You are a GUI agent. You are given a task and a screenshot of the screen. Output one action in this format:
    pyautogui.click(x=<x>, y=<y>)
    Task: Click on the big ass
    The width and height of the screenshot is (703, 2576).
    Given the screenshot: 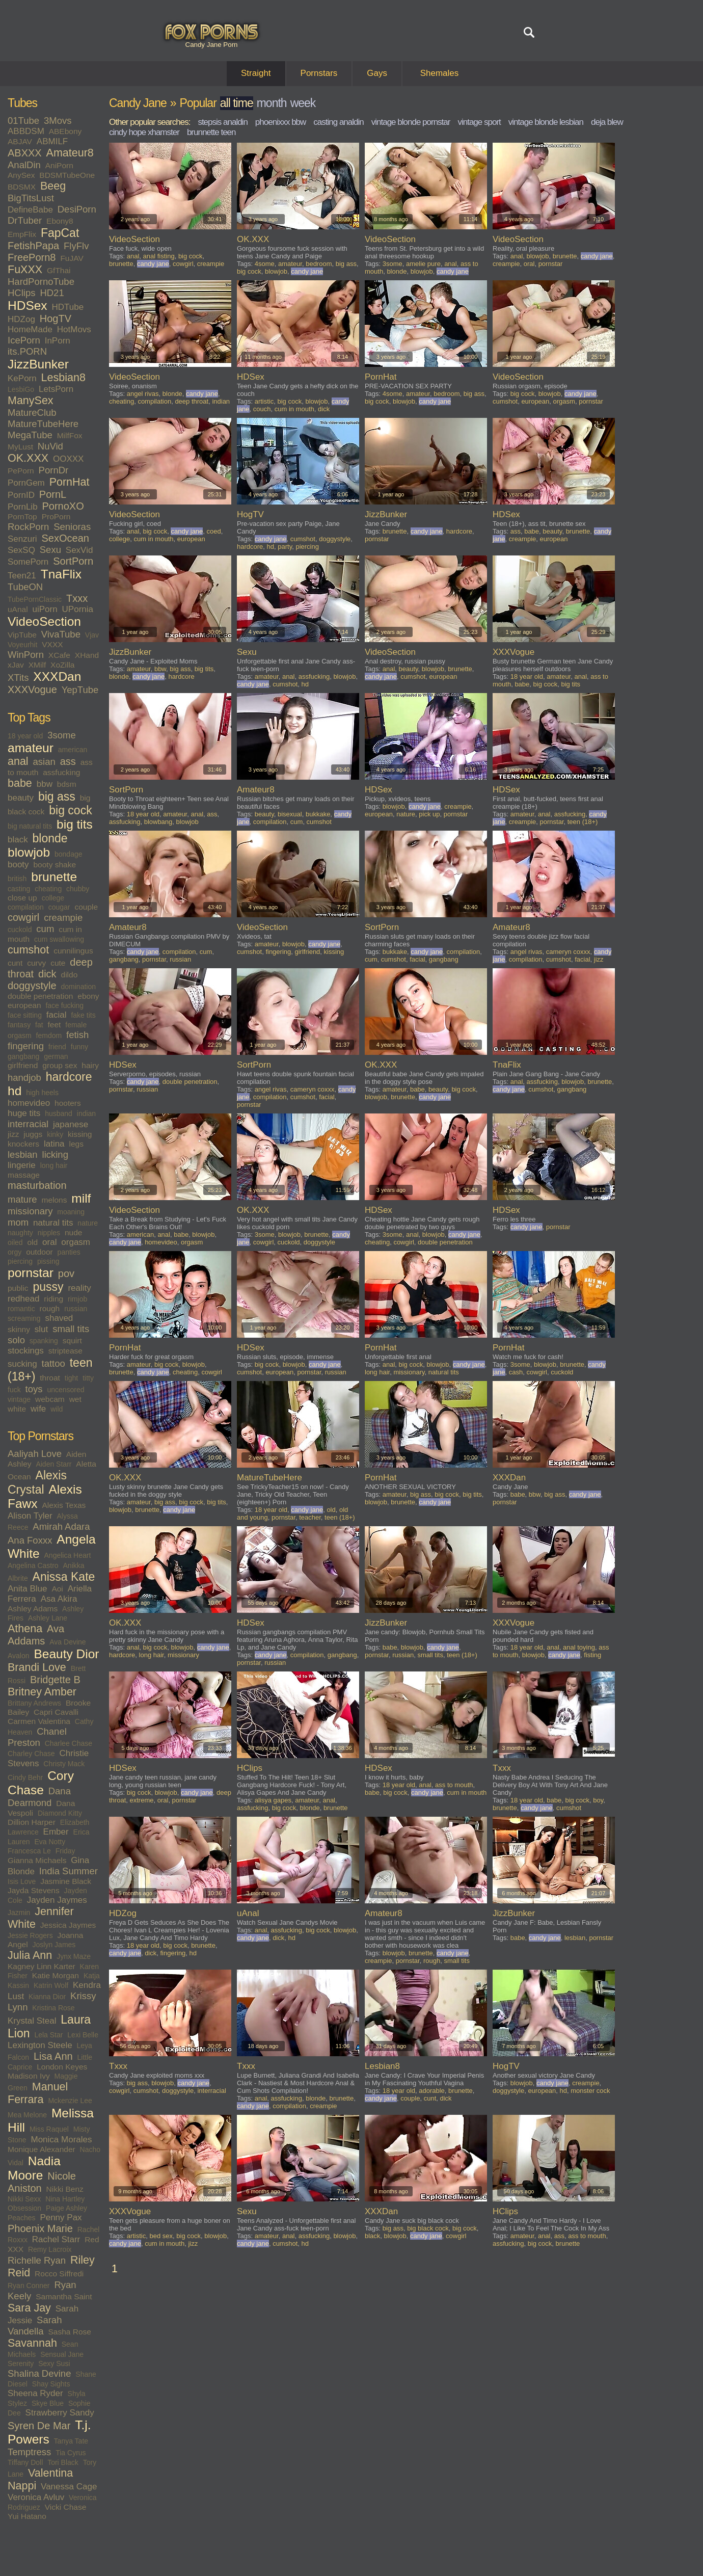 What is the action you would take?
    pyautogui.click(x=56, y=796)
    